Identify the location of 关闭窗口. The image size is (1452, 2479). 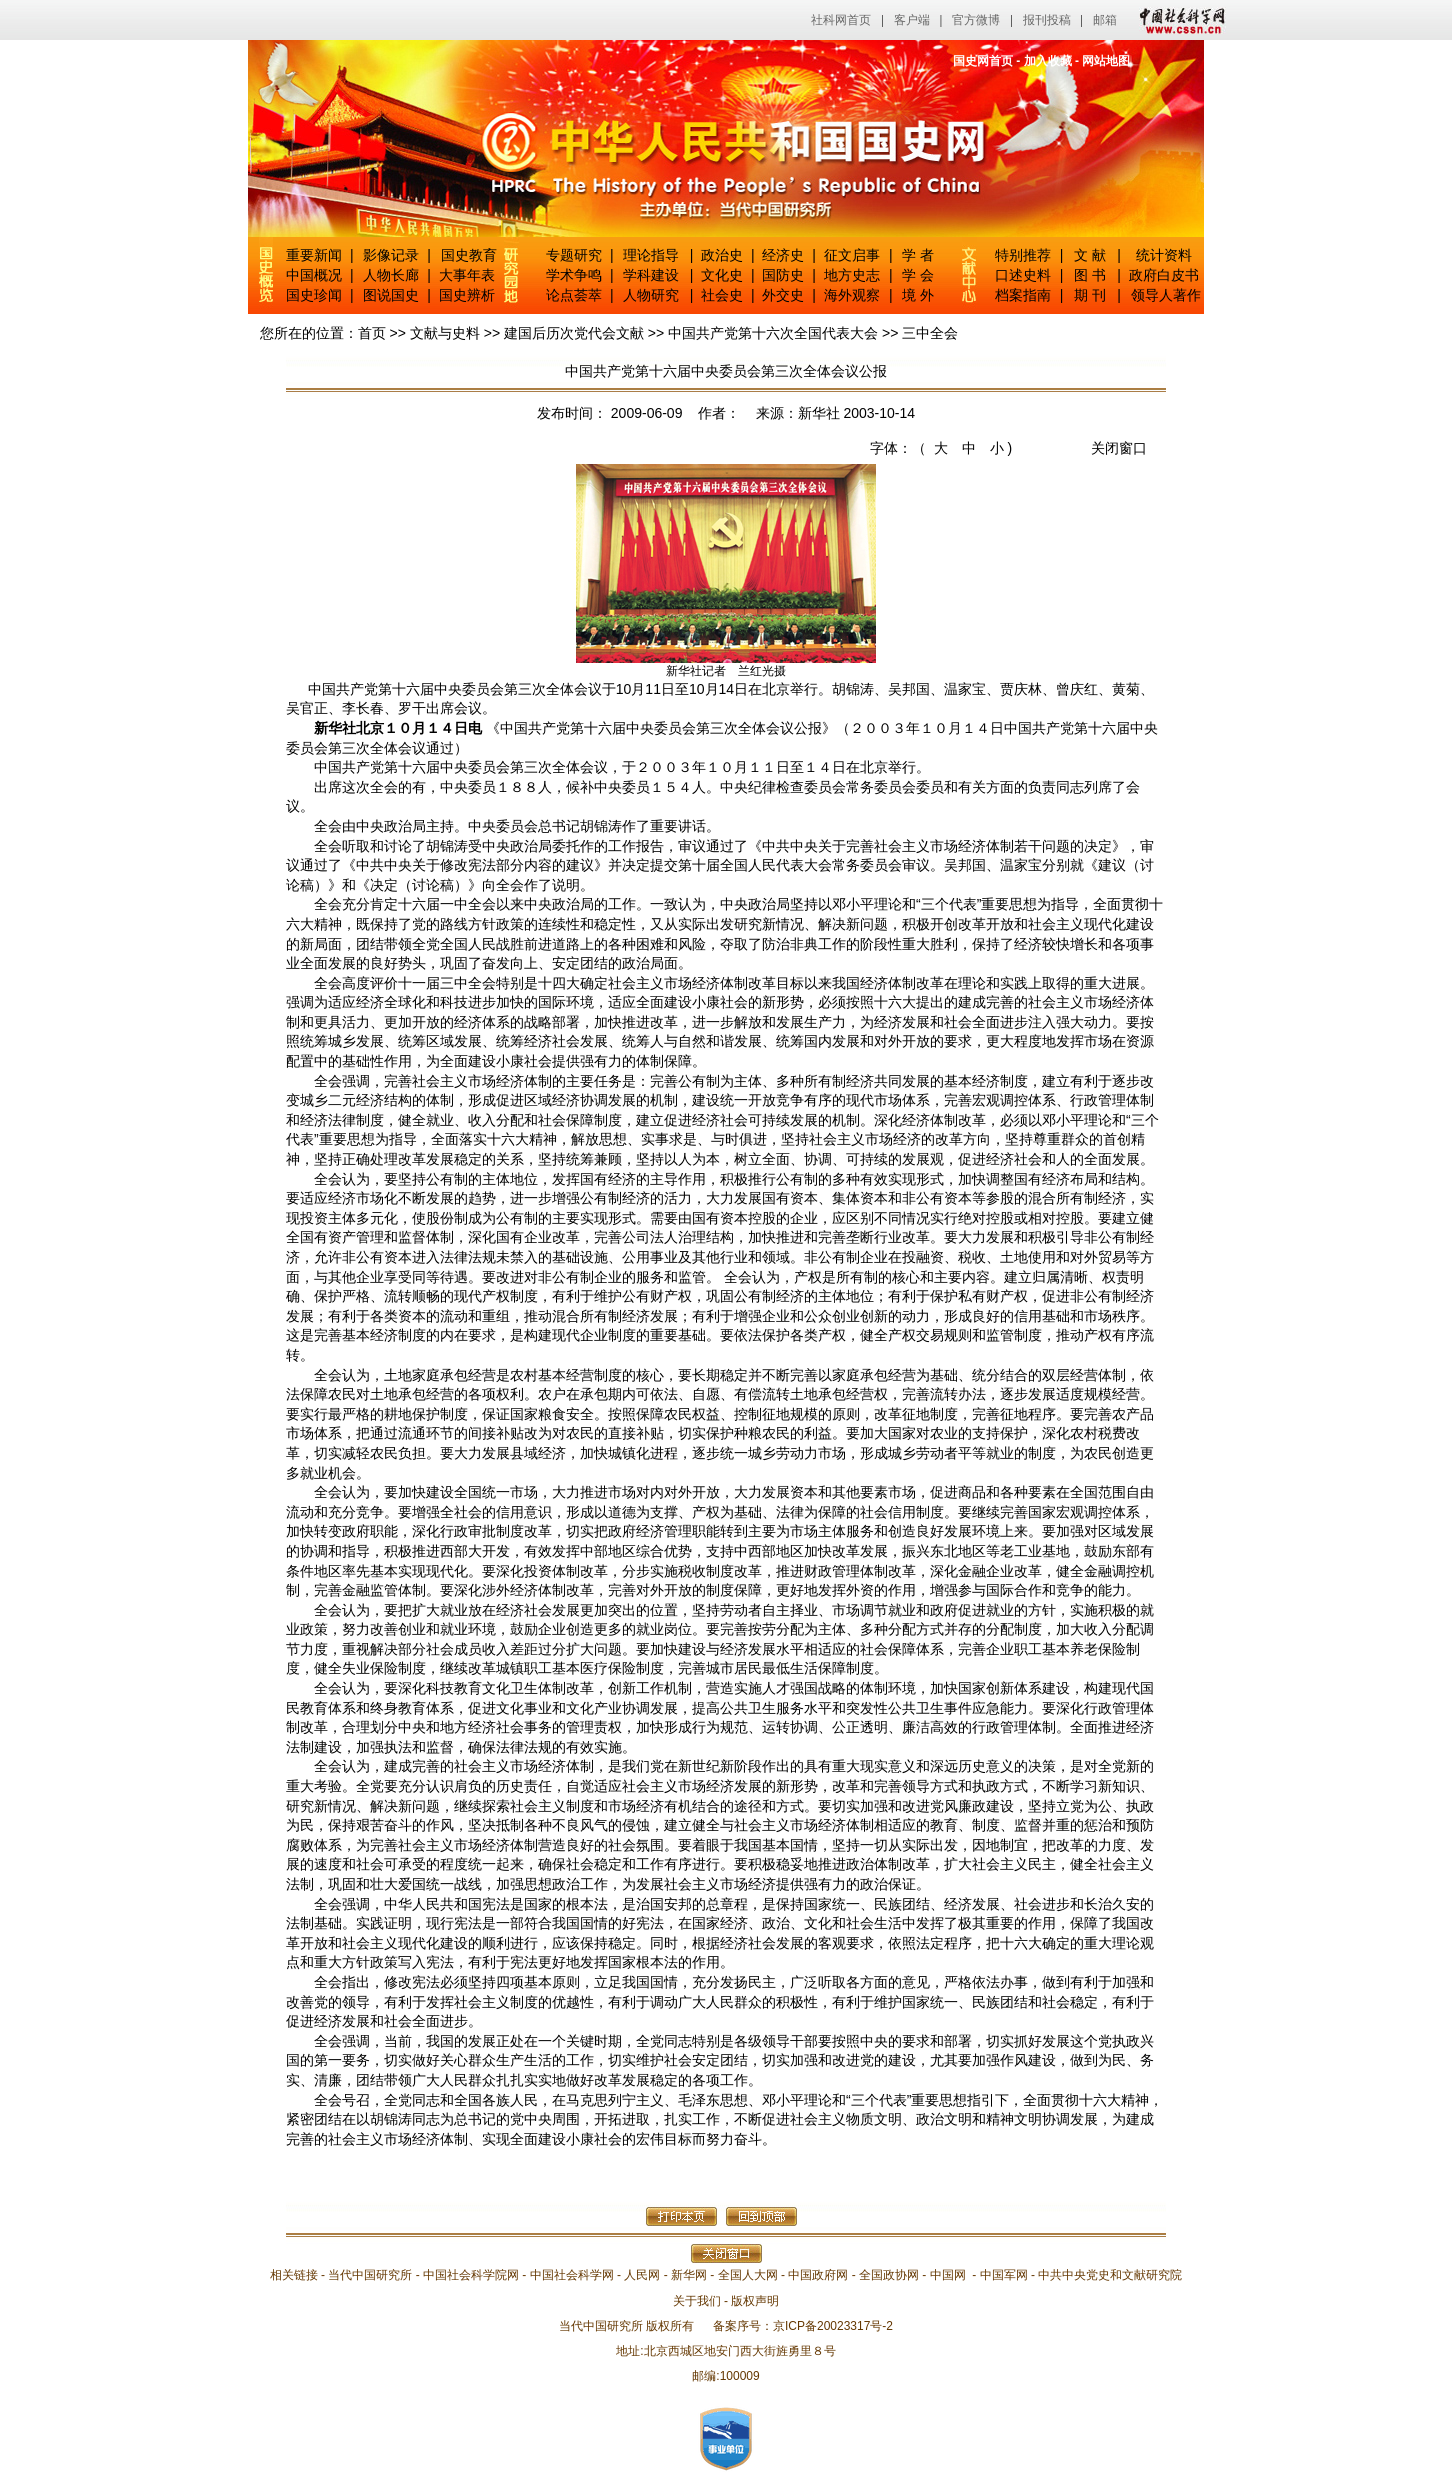
(1119, 448).